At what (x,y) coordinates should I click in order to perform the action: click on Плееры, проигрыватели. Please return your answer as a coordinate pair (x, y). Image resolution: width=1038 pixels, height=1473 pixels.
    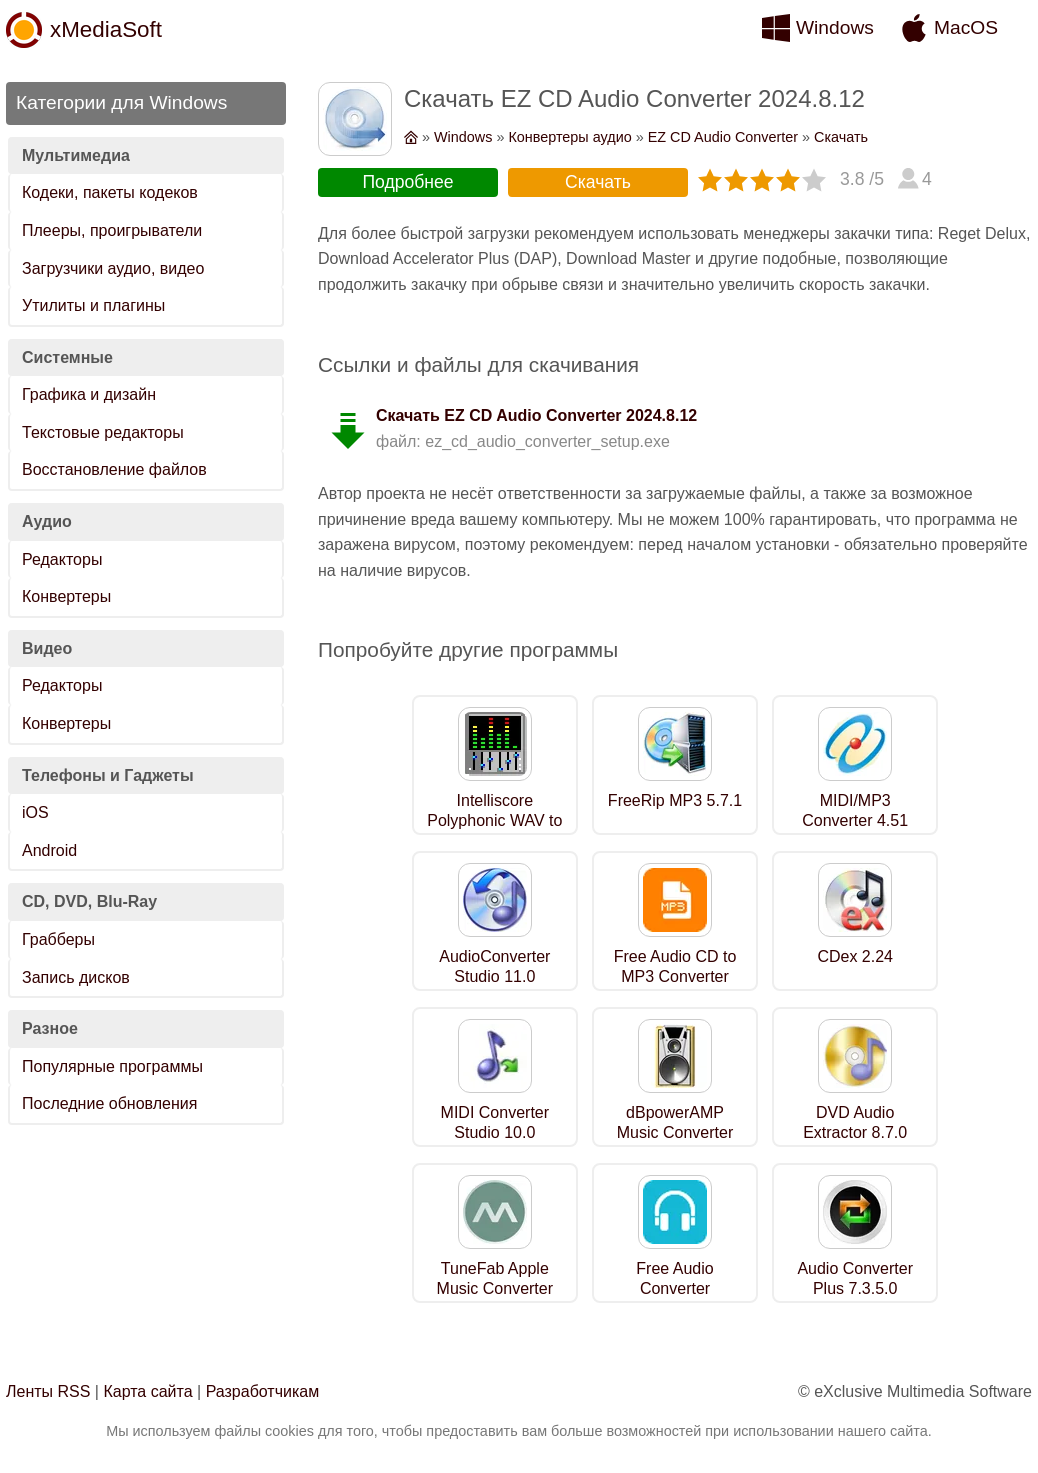
    Looking at the image, I should click on (112, 230).